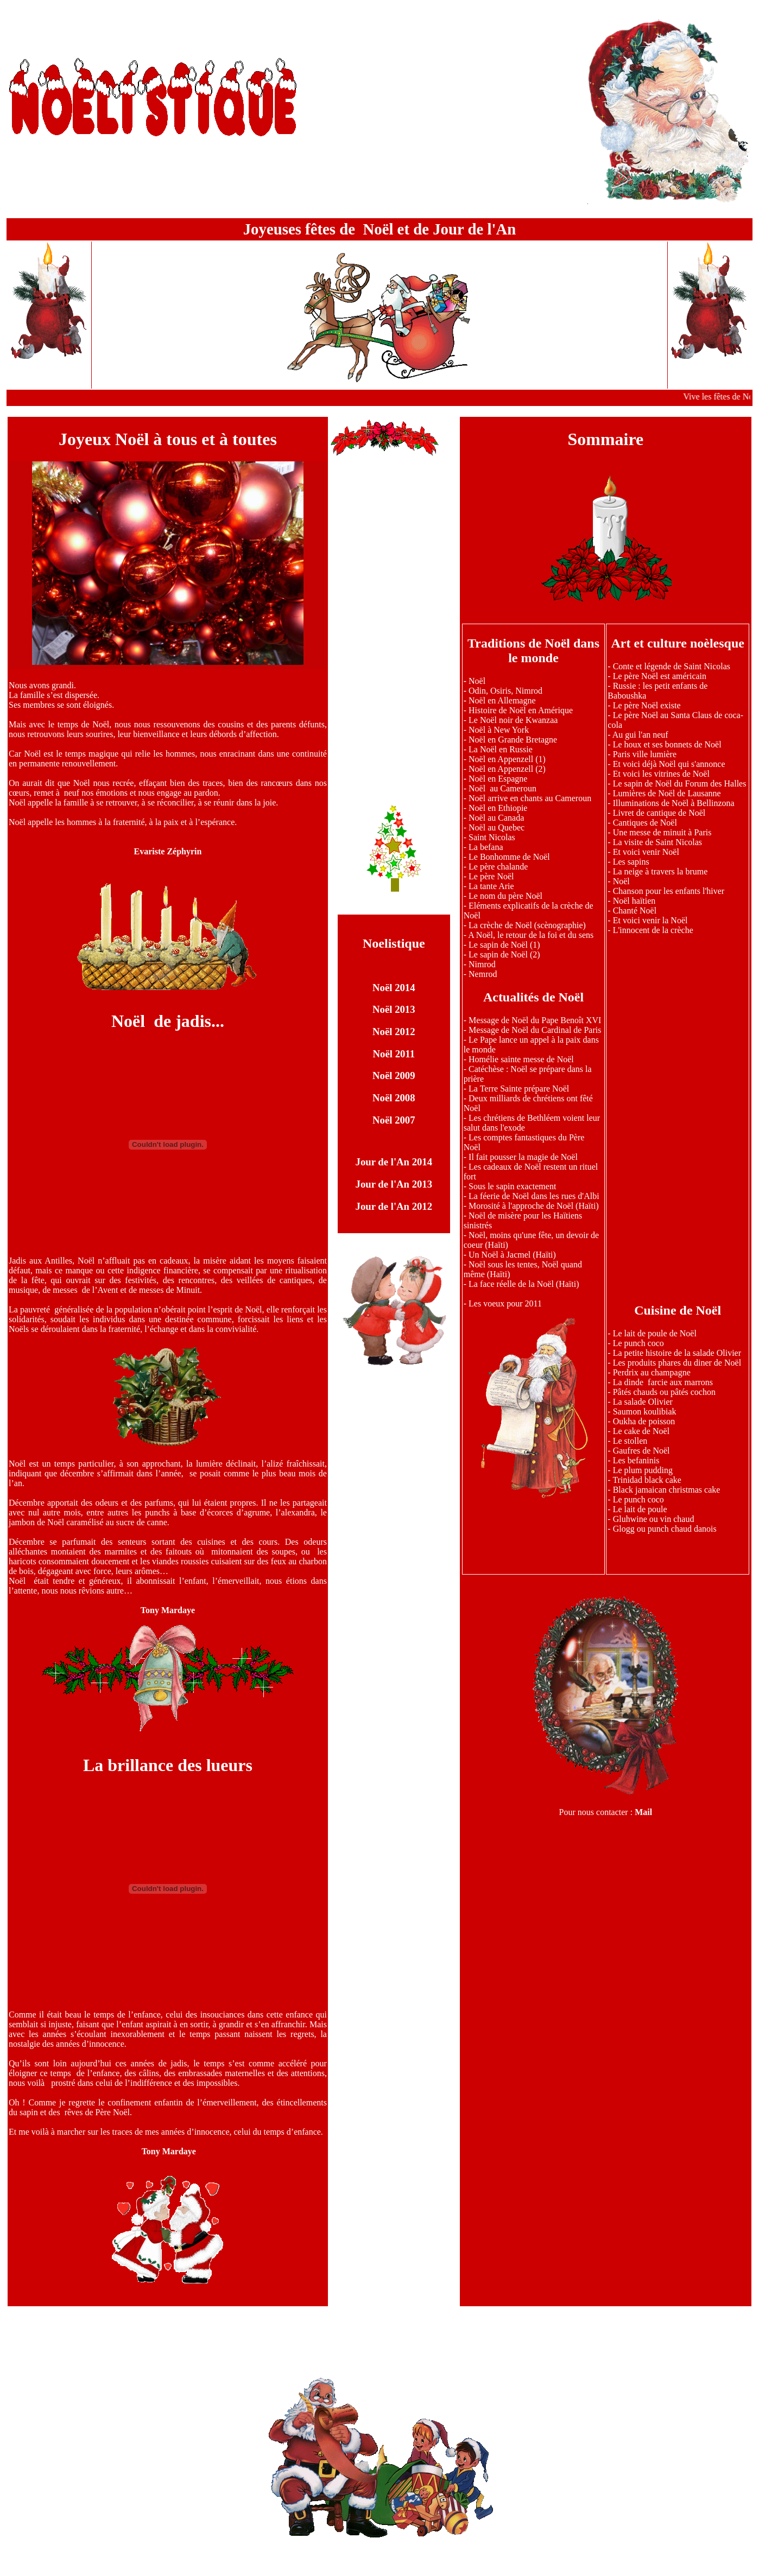 This screenshot has height=2576, width=759. I want to click on Au gui l'an neuf, so click(640, 734).